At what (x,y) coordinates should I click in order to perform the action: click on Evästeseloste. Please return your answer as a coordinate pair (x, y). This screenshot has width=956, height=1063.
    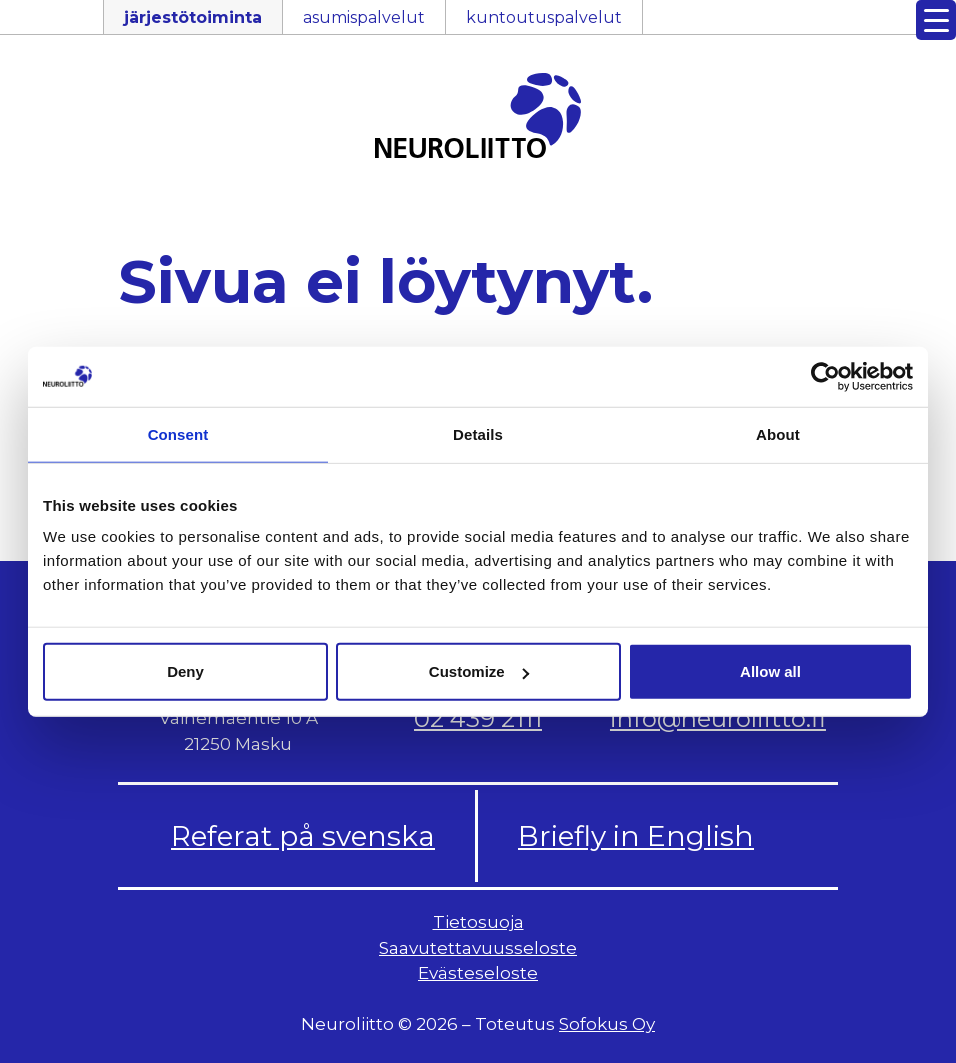
    Looking at the image, I should click on (478, 973).